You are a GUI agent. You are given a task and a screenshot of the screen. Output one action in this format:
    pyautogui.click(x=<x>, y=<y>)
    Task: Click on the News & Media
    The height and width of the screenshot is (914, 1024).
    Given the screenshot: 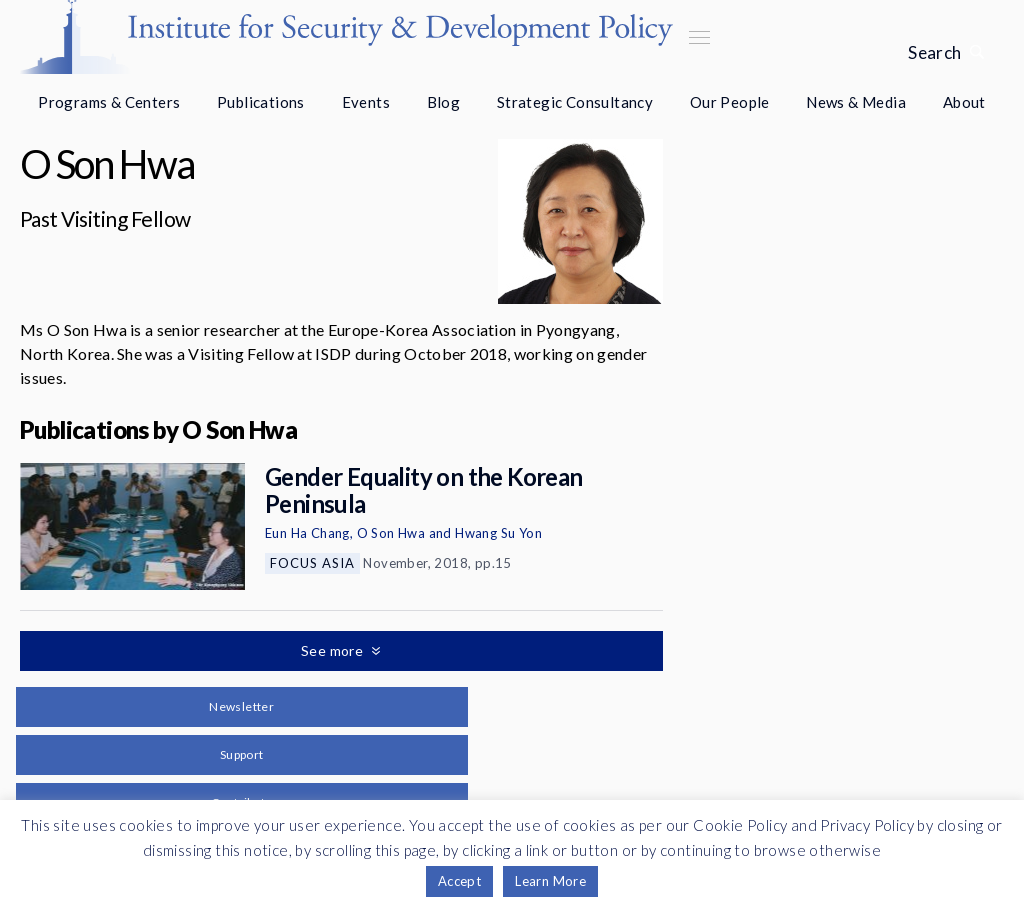 What is the action you would take?
    pyautogui.click(x=856, y=102)
    